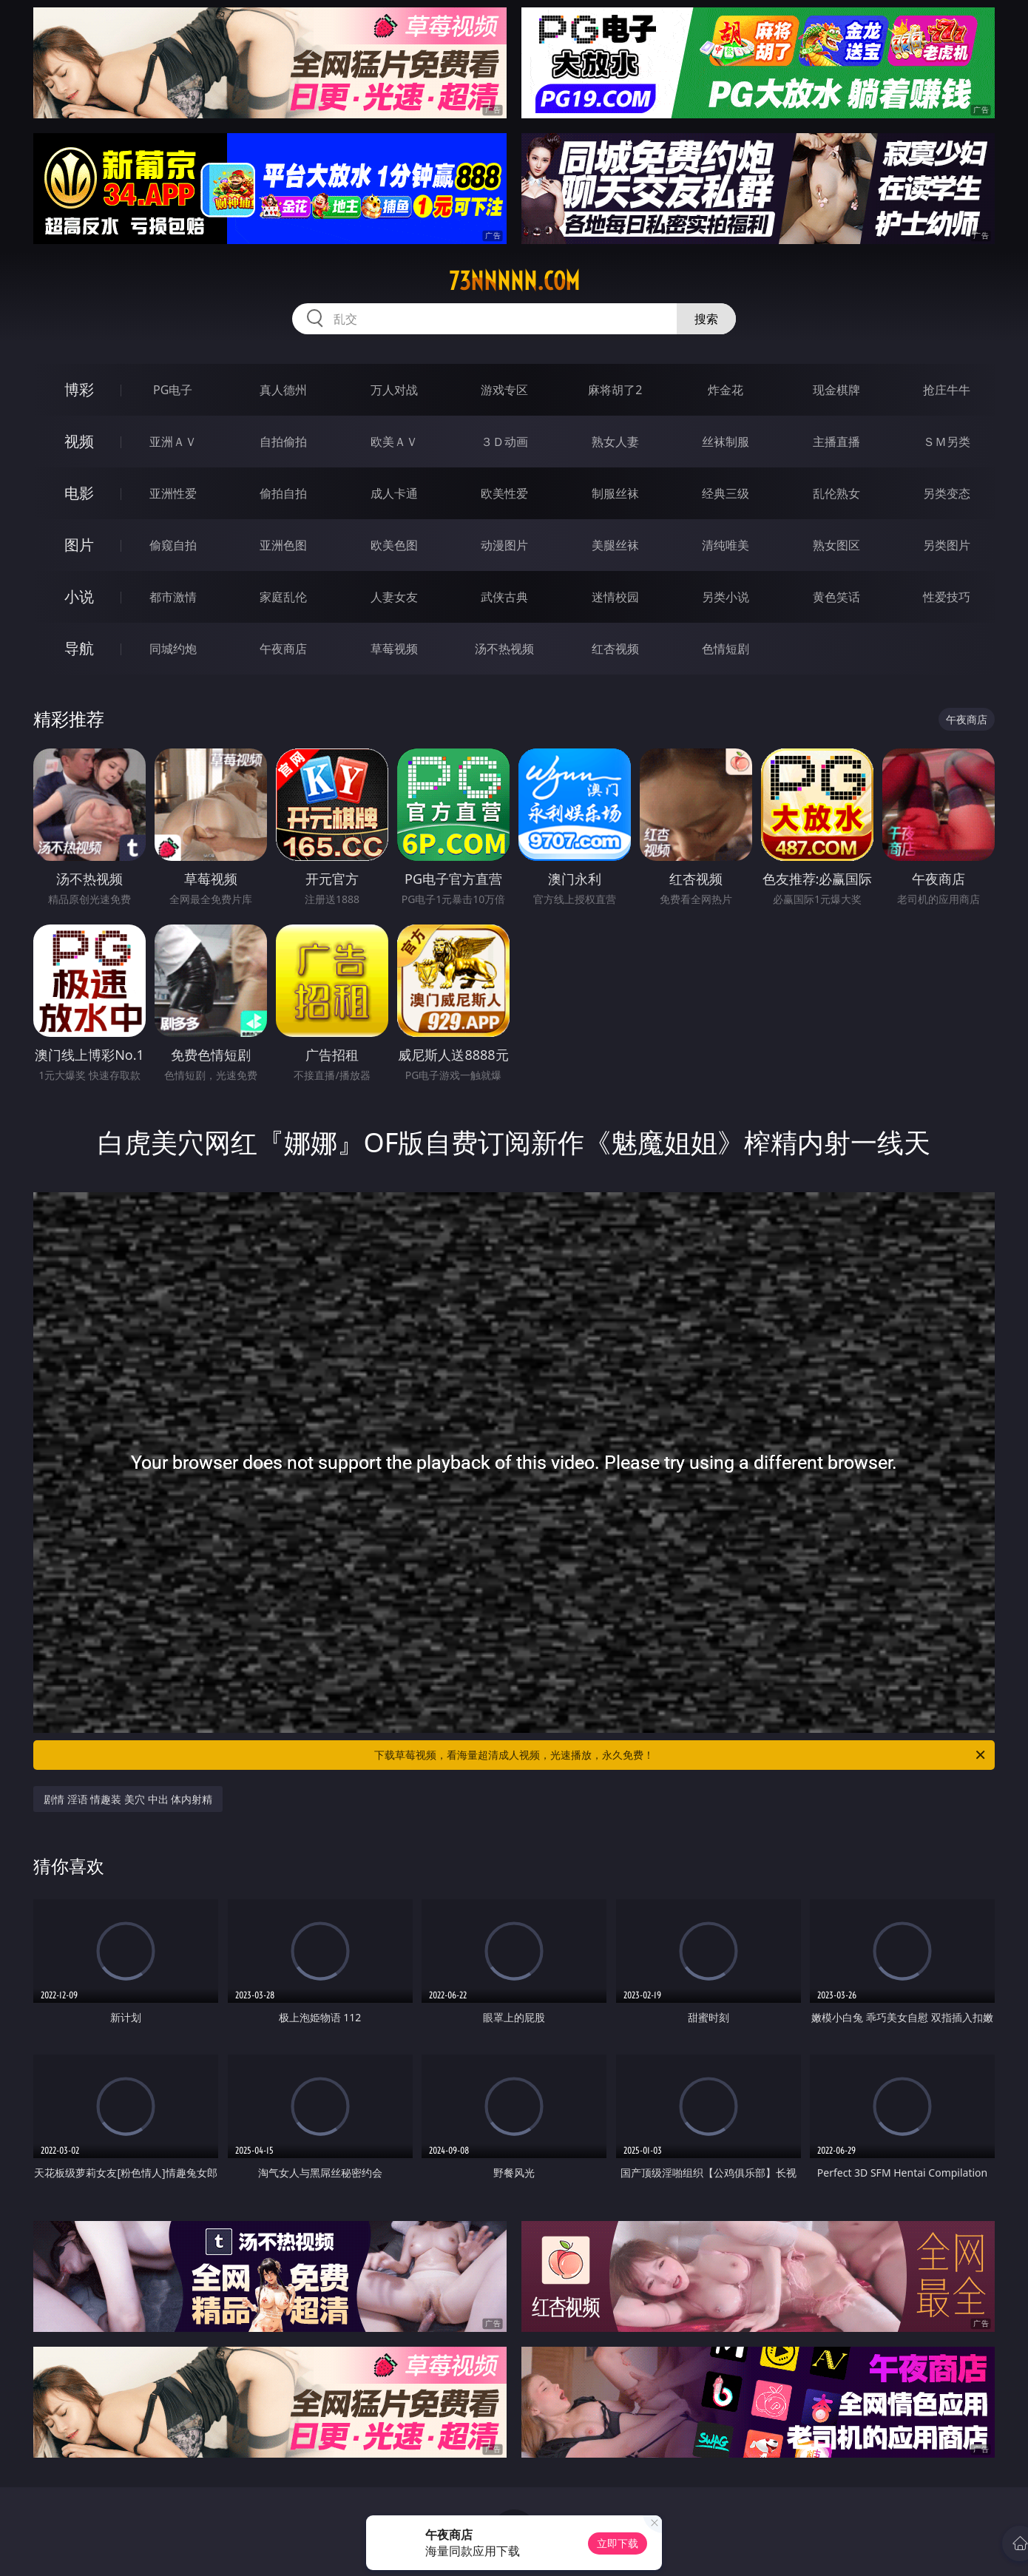 Image resolution: width=1028 pixels, height=2576 pixels. I want to click on 都市激情, so click(173, 597).